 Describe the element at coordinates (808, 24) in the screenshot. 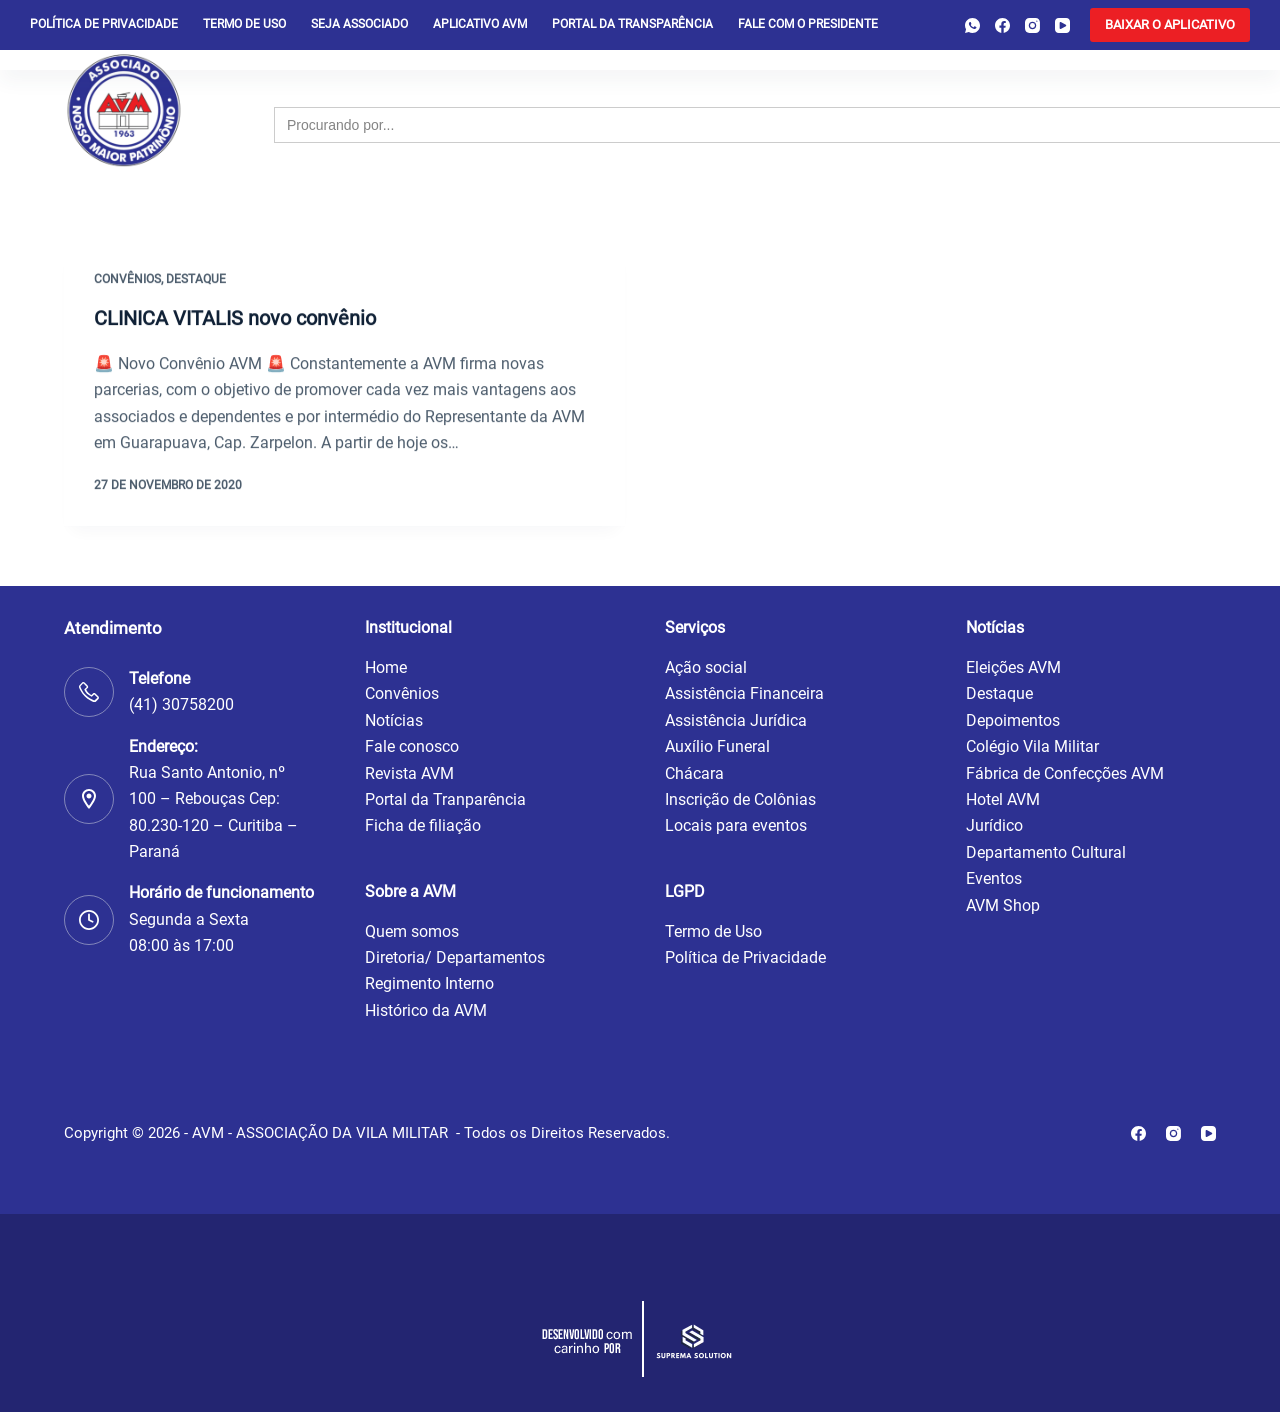

I see `Fale com o presidente` at that location.